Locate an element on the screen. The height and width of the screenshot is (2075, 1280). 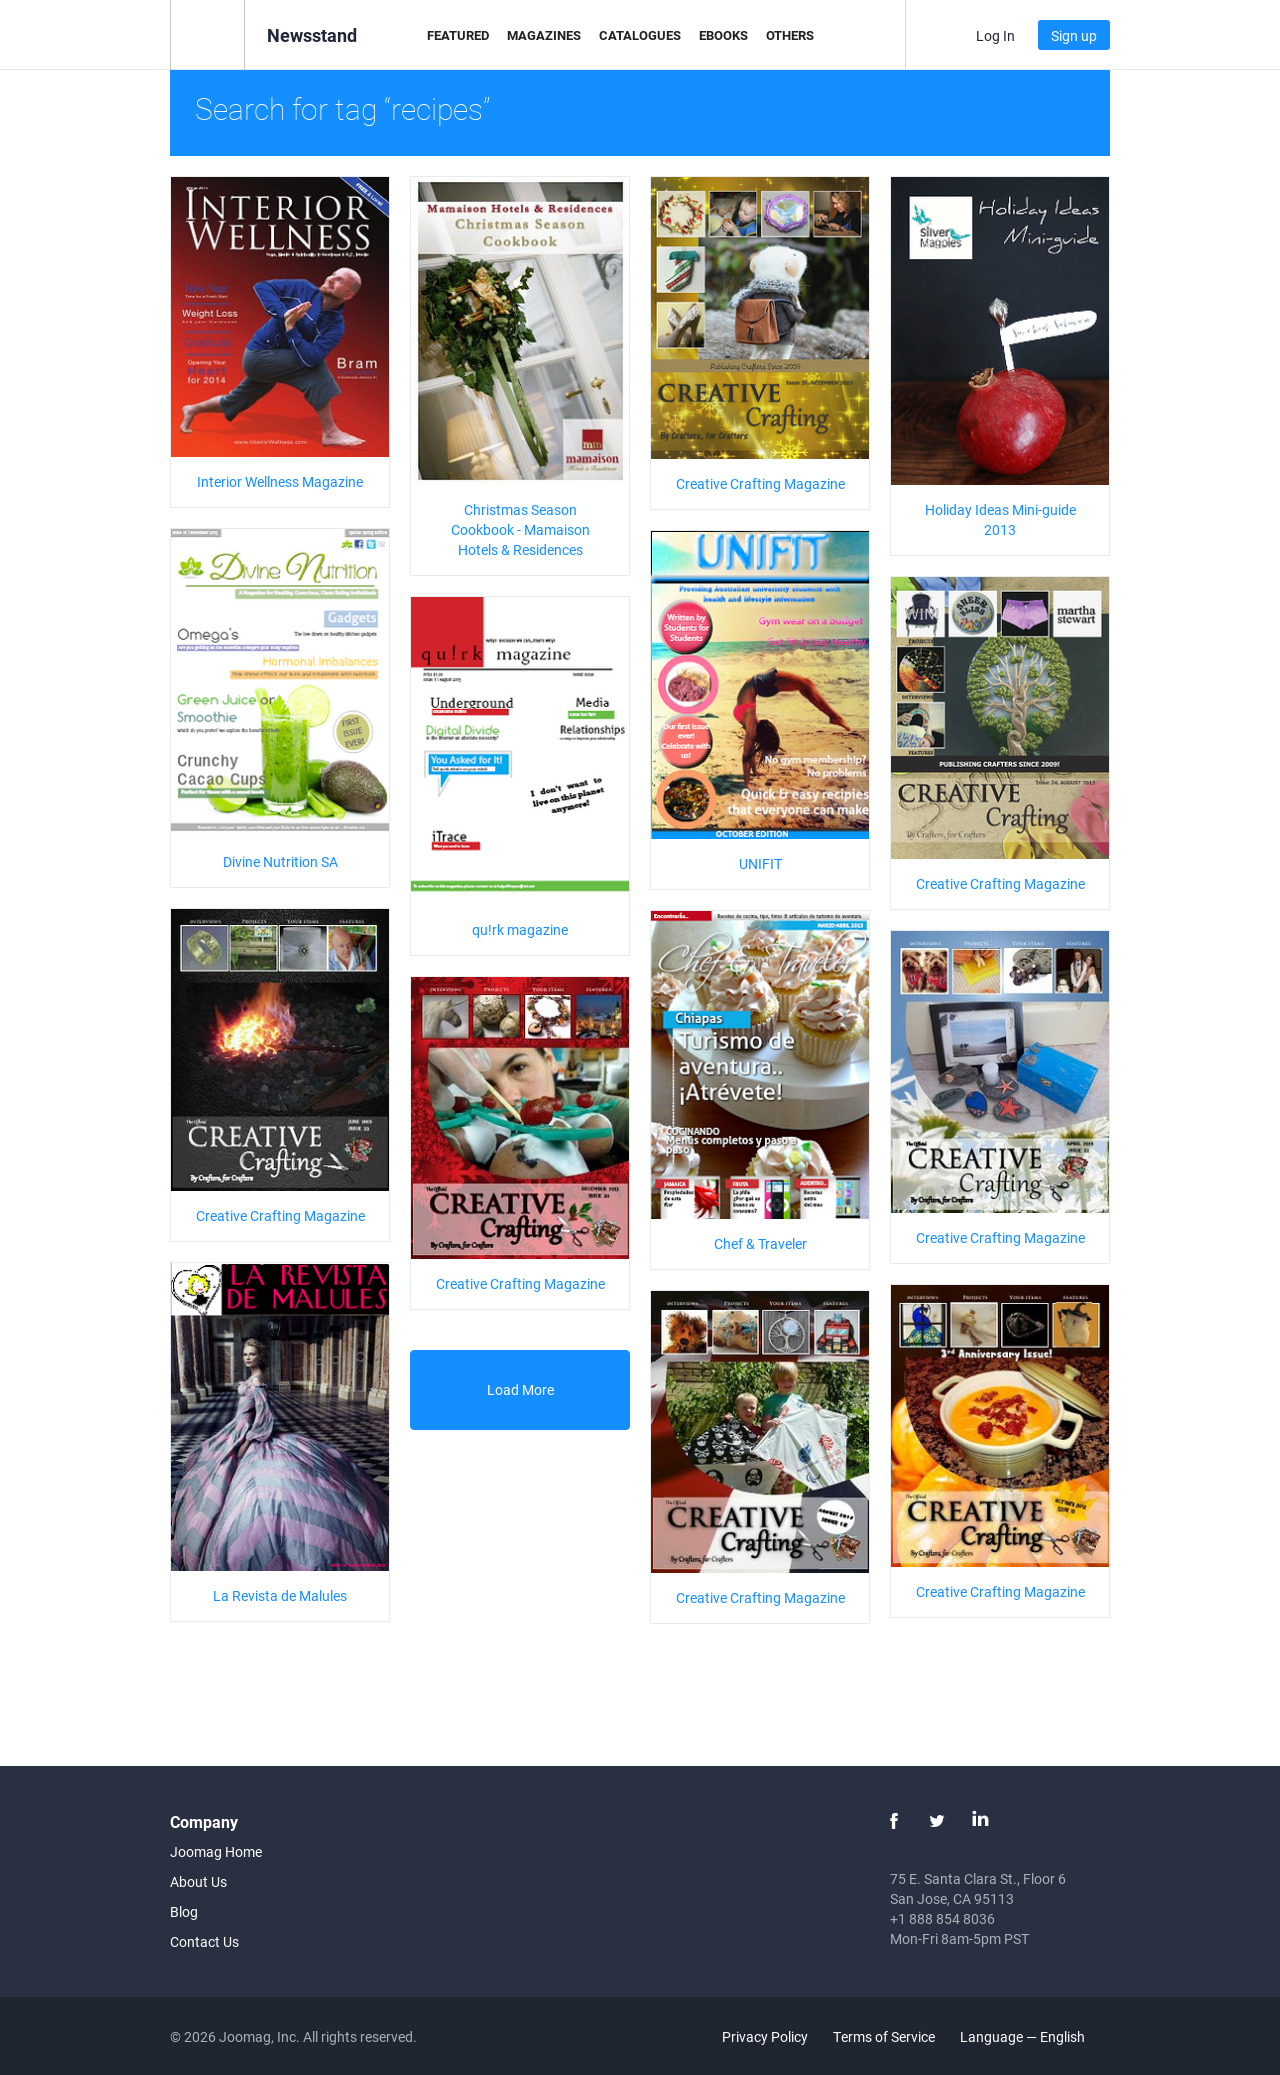
Terms of Service is located at coordinates (884, 2036).